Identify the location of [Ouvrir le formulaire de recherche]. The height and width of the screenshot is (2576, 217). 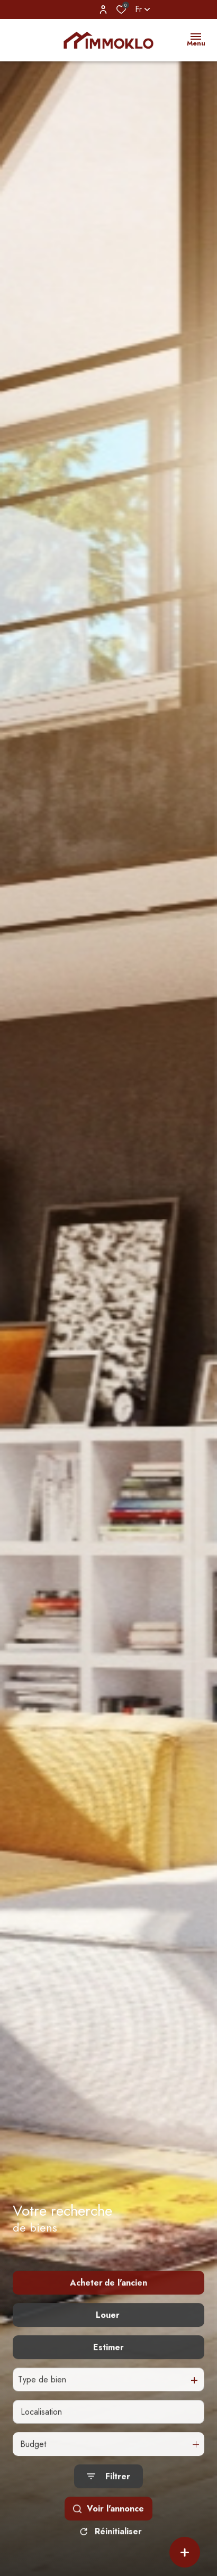
(108, 2497).